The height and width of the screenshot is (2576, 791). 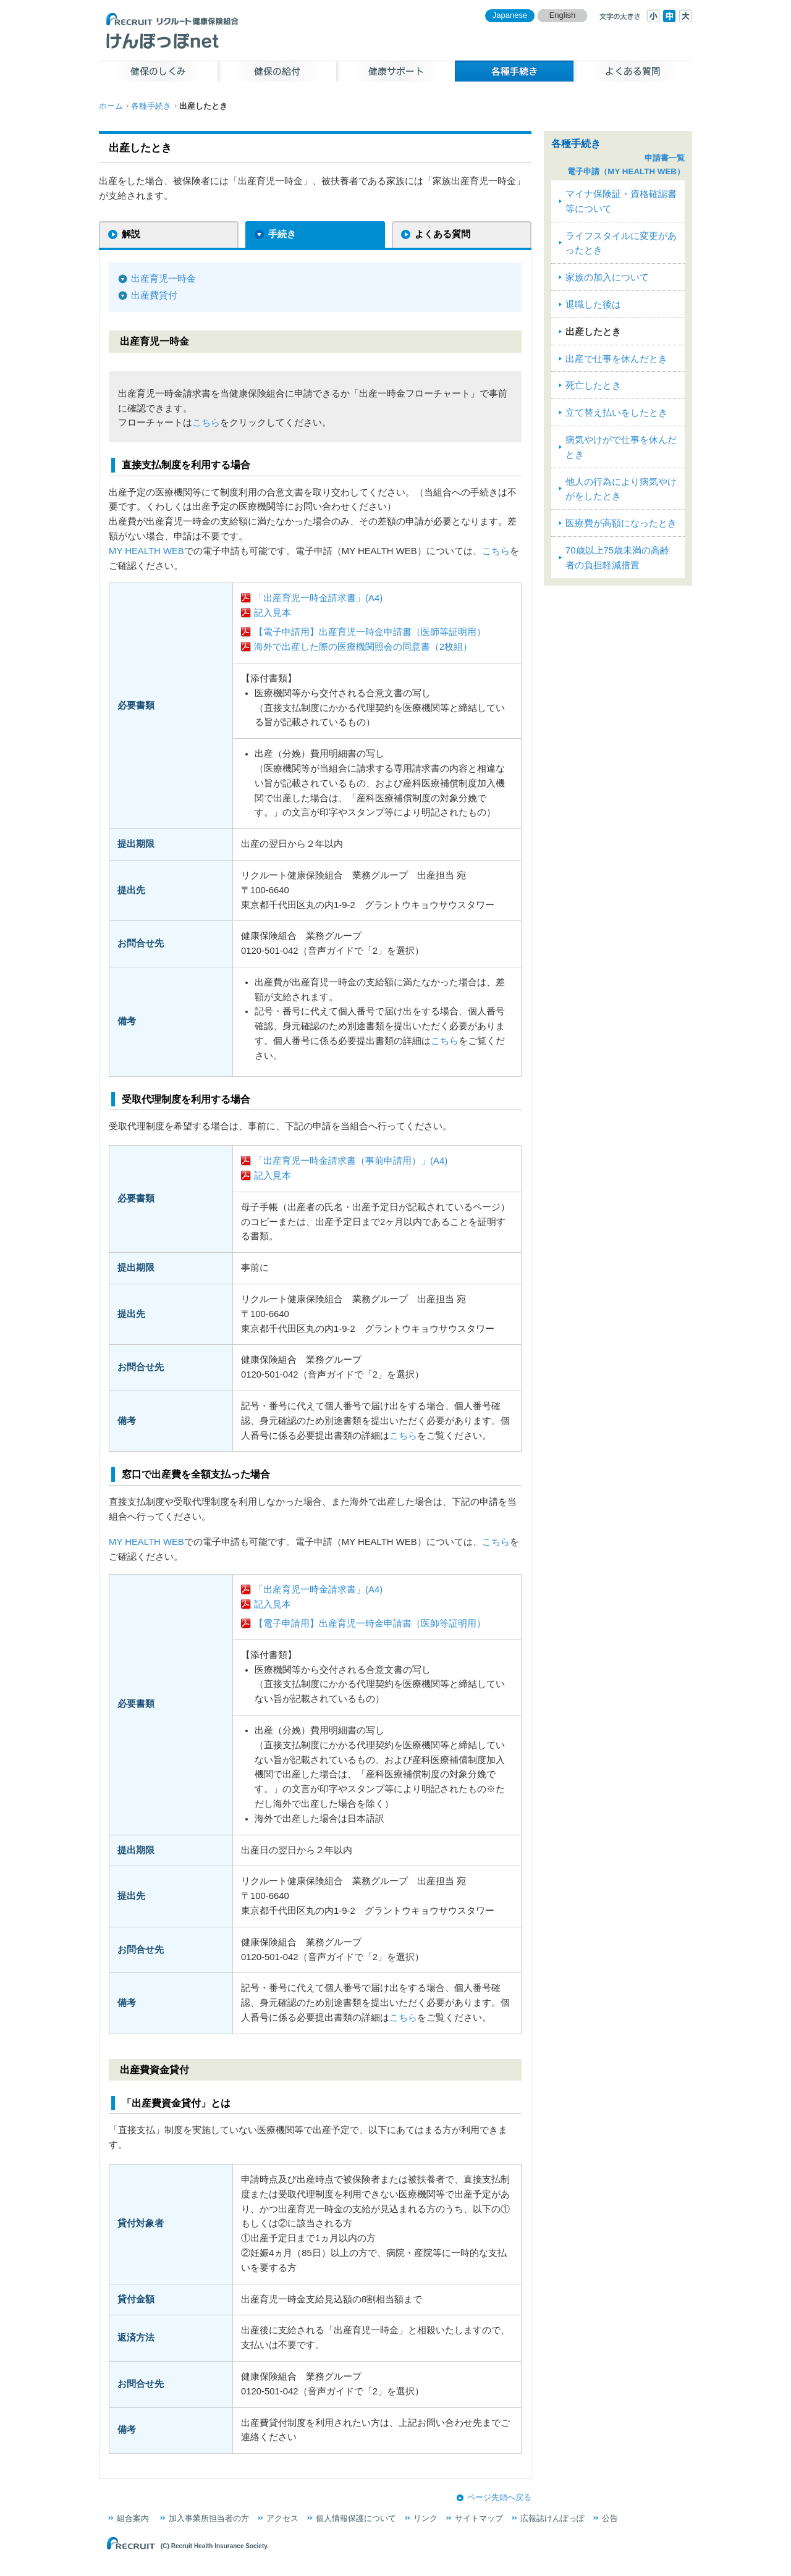 I want to click on 加入事業所担当者の方, so click(x=209, y=2518).